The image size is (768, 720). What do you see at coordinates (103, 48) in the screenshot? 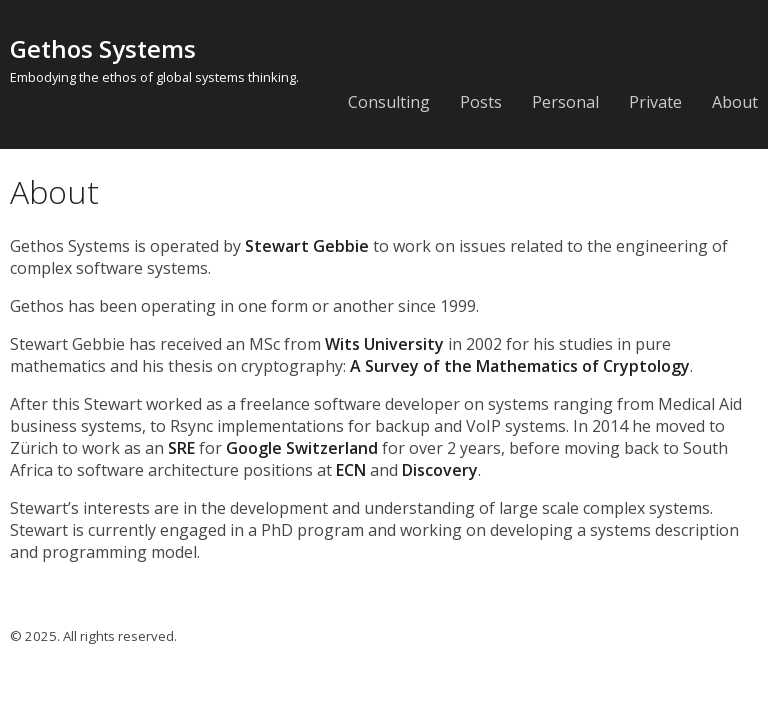
I see `Gethos Systems` at bounding box center [103, 48].